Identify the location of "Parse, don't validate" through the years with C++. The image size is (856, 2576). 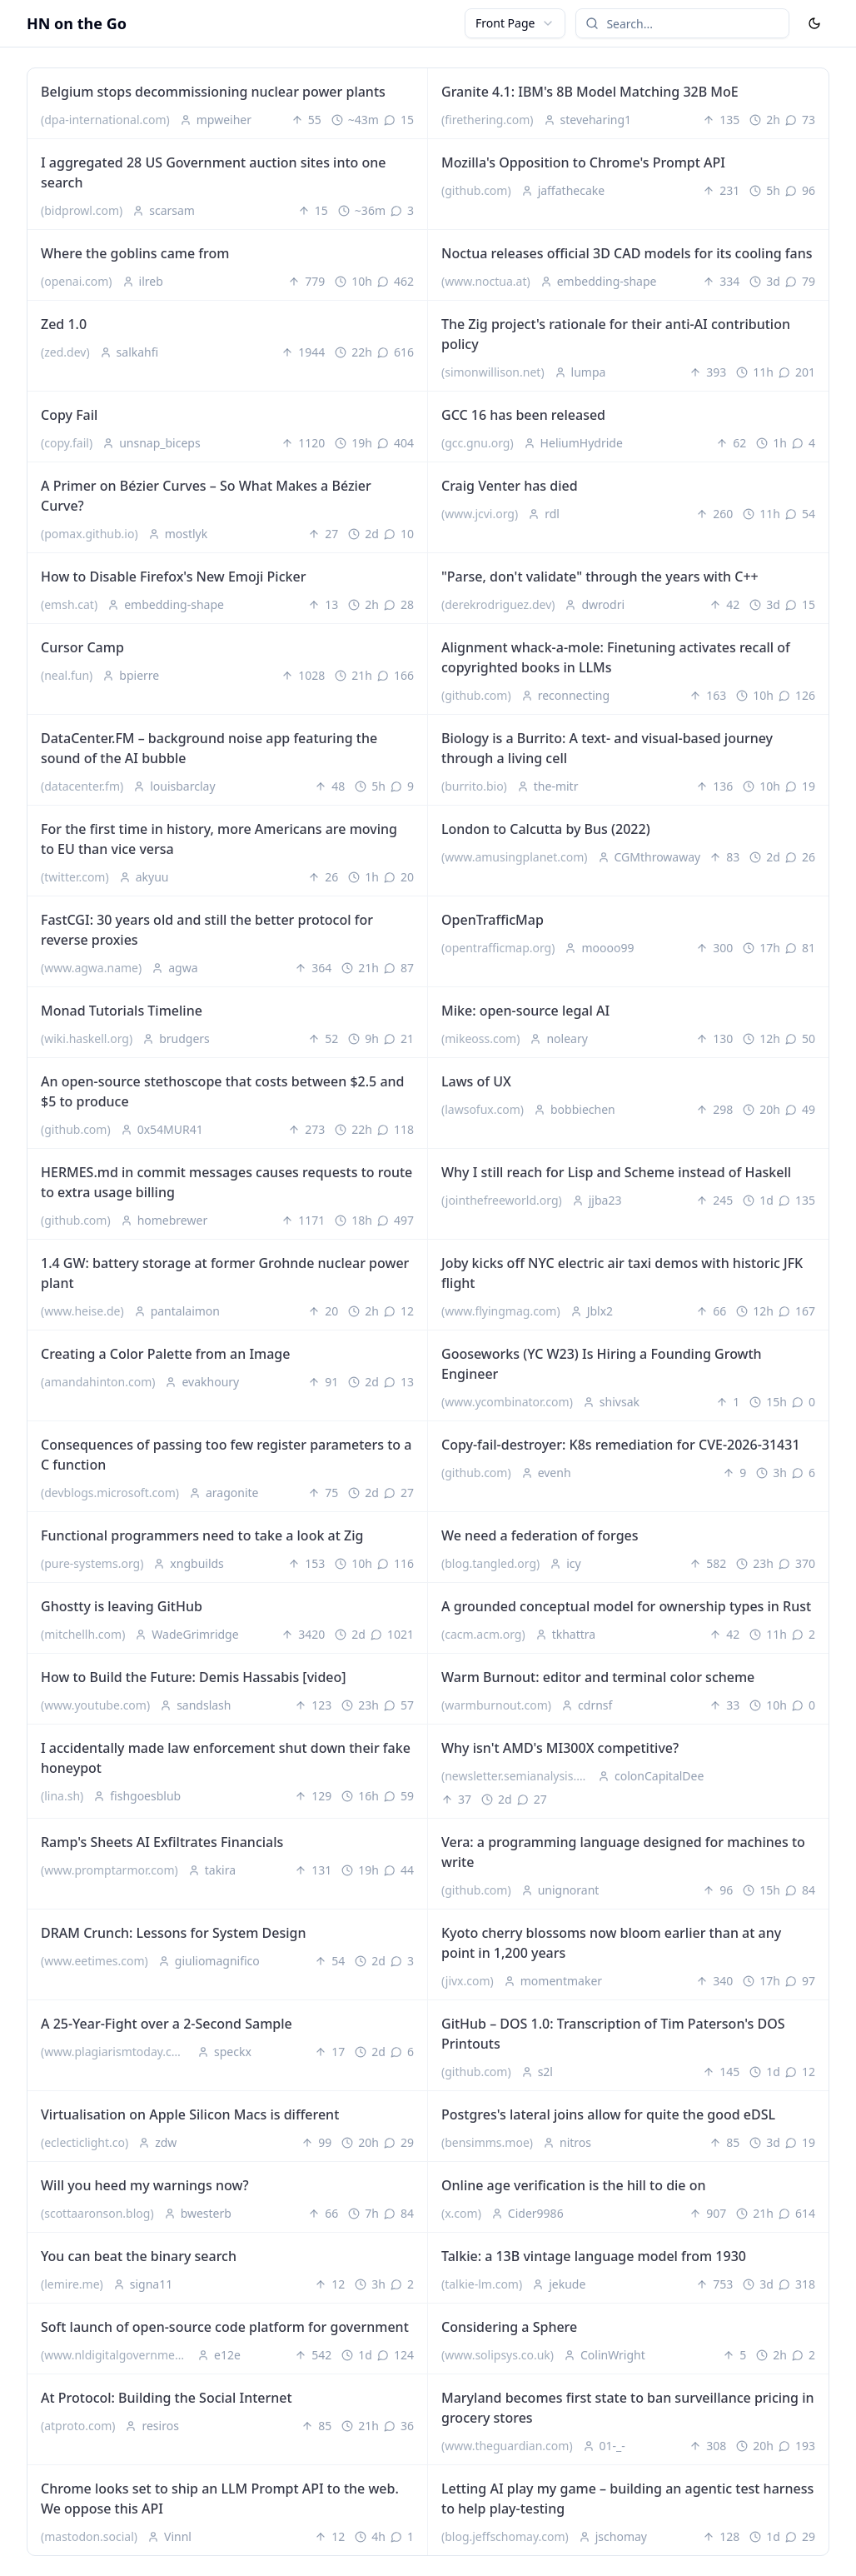
(600, 576).